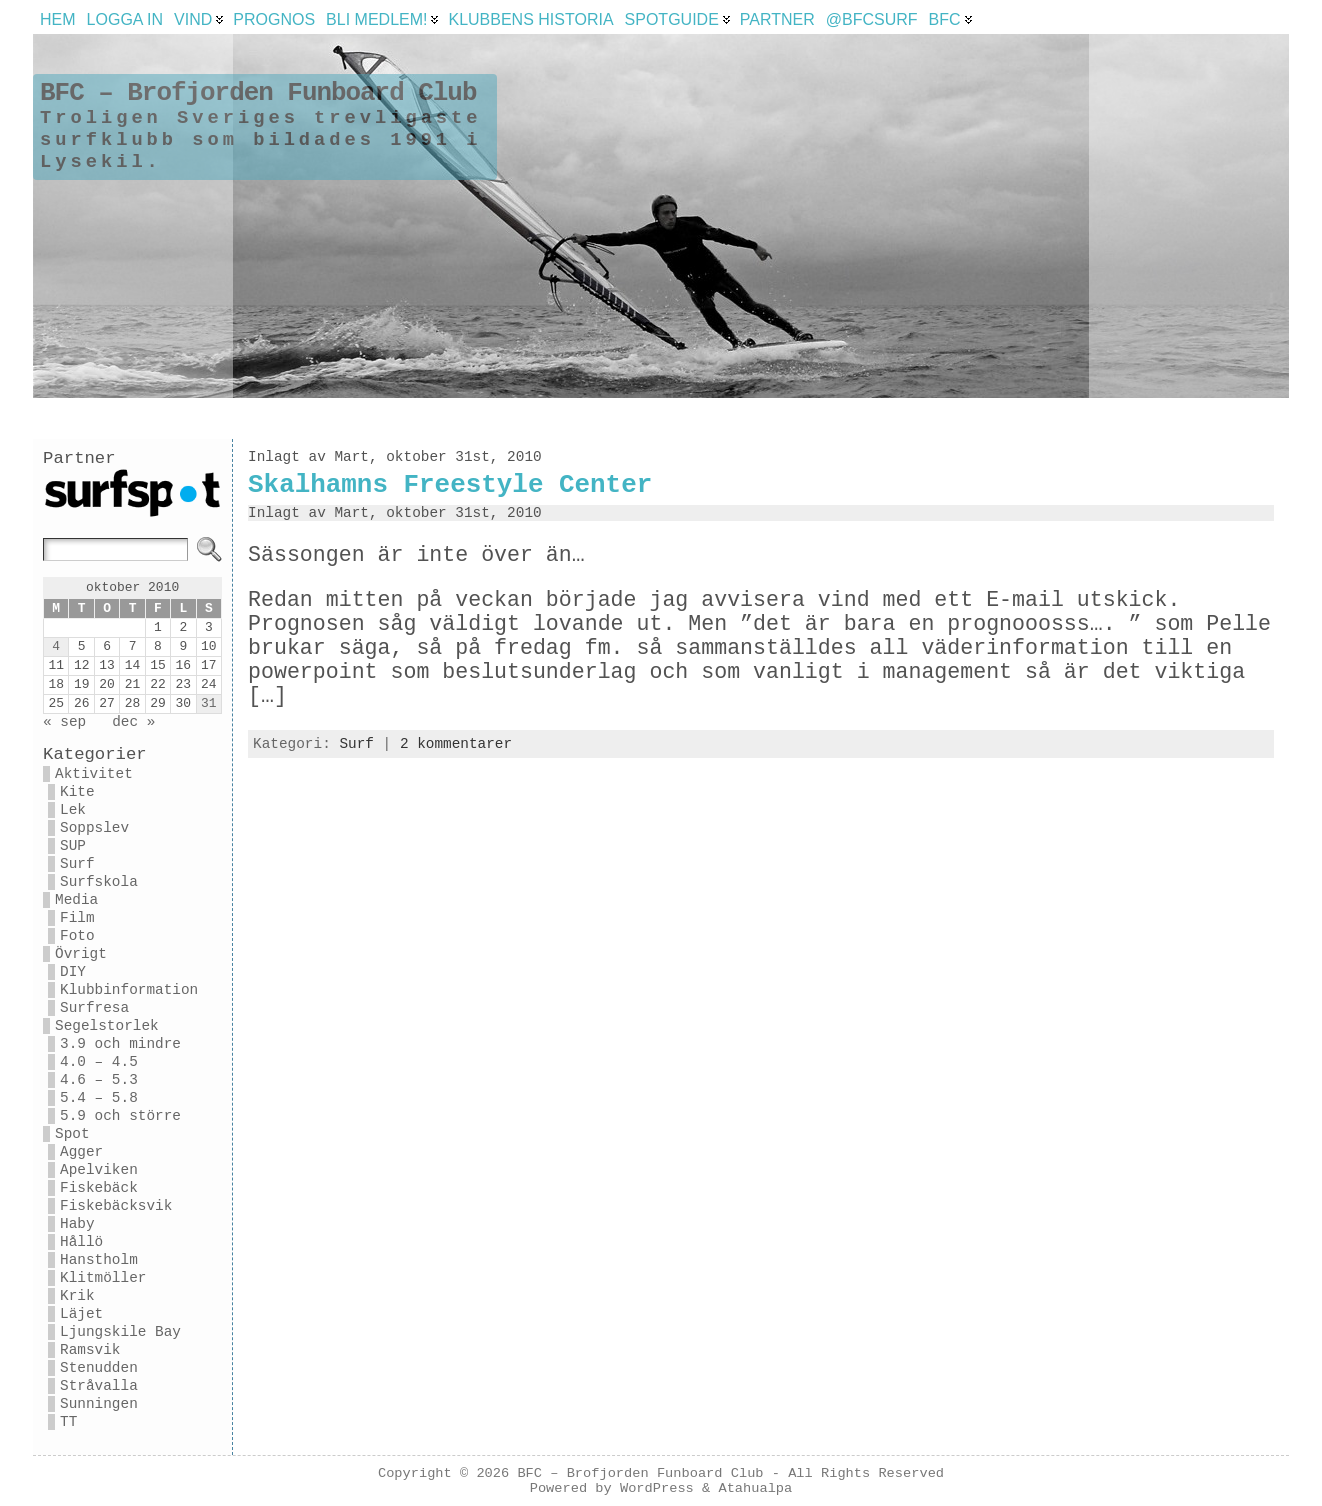  Describe the element at coordinates (99, 1080) in the screenshot. I see `4.6 – 5.3` at that location.